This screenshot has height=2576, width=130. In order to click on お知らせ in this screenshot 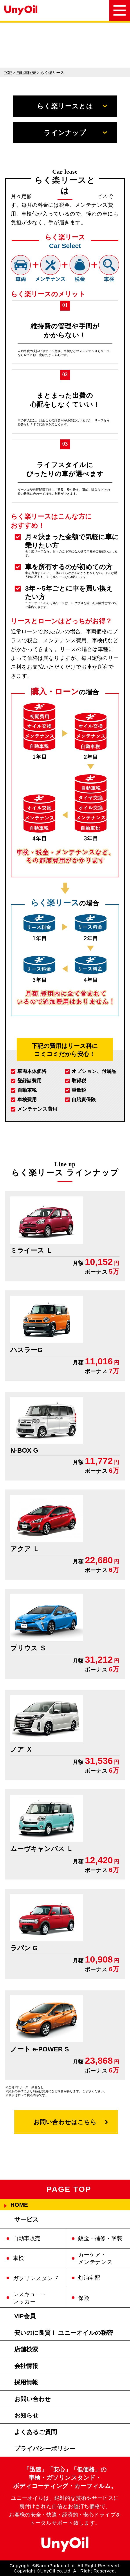, I will do `click(26, 2415)`.